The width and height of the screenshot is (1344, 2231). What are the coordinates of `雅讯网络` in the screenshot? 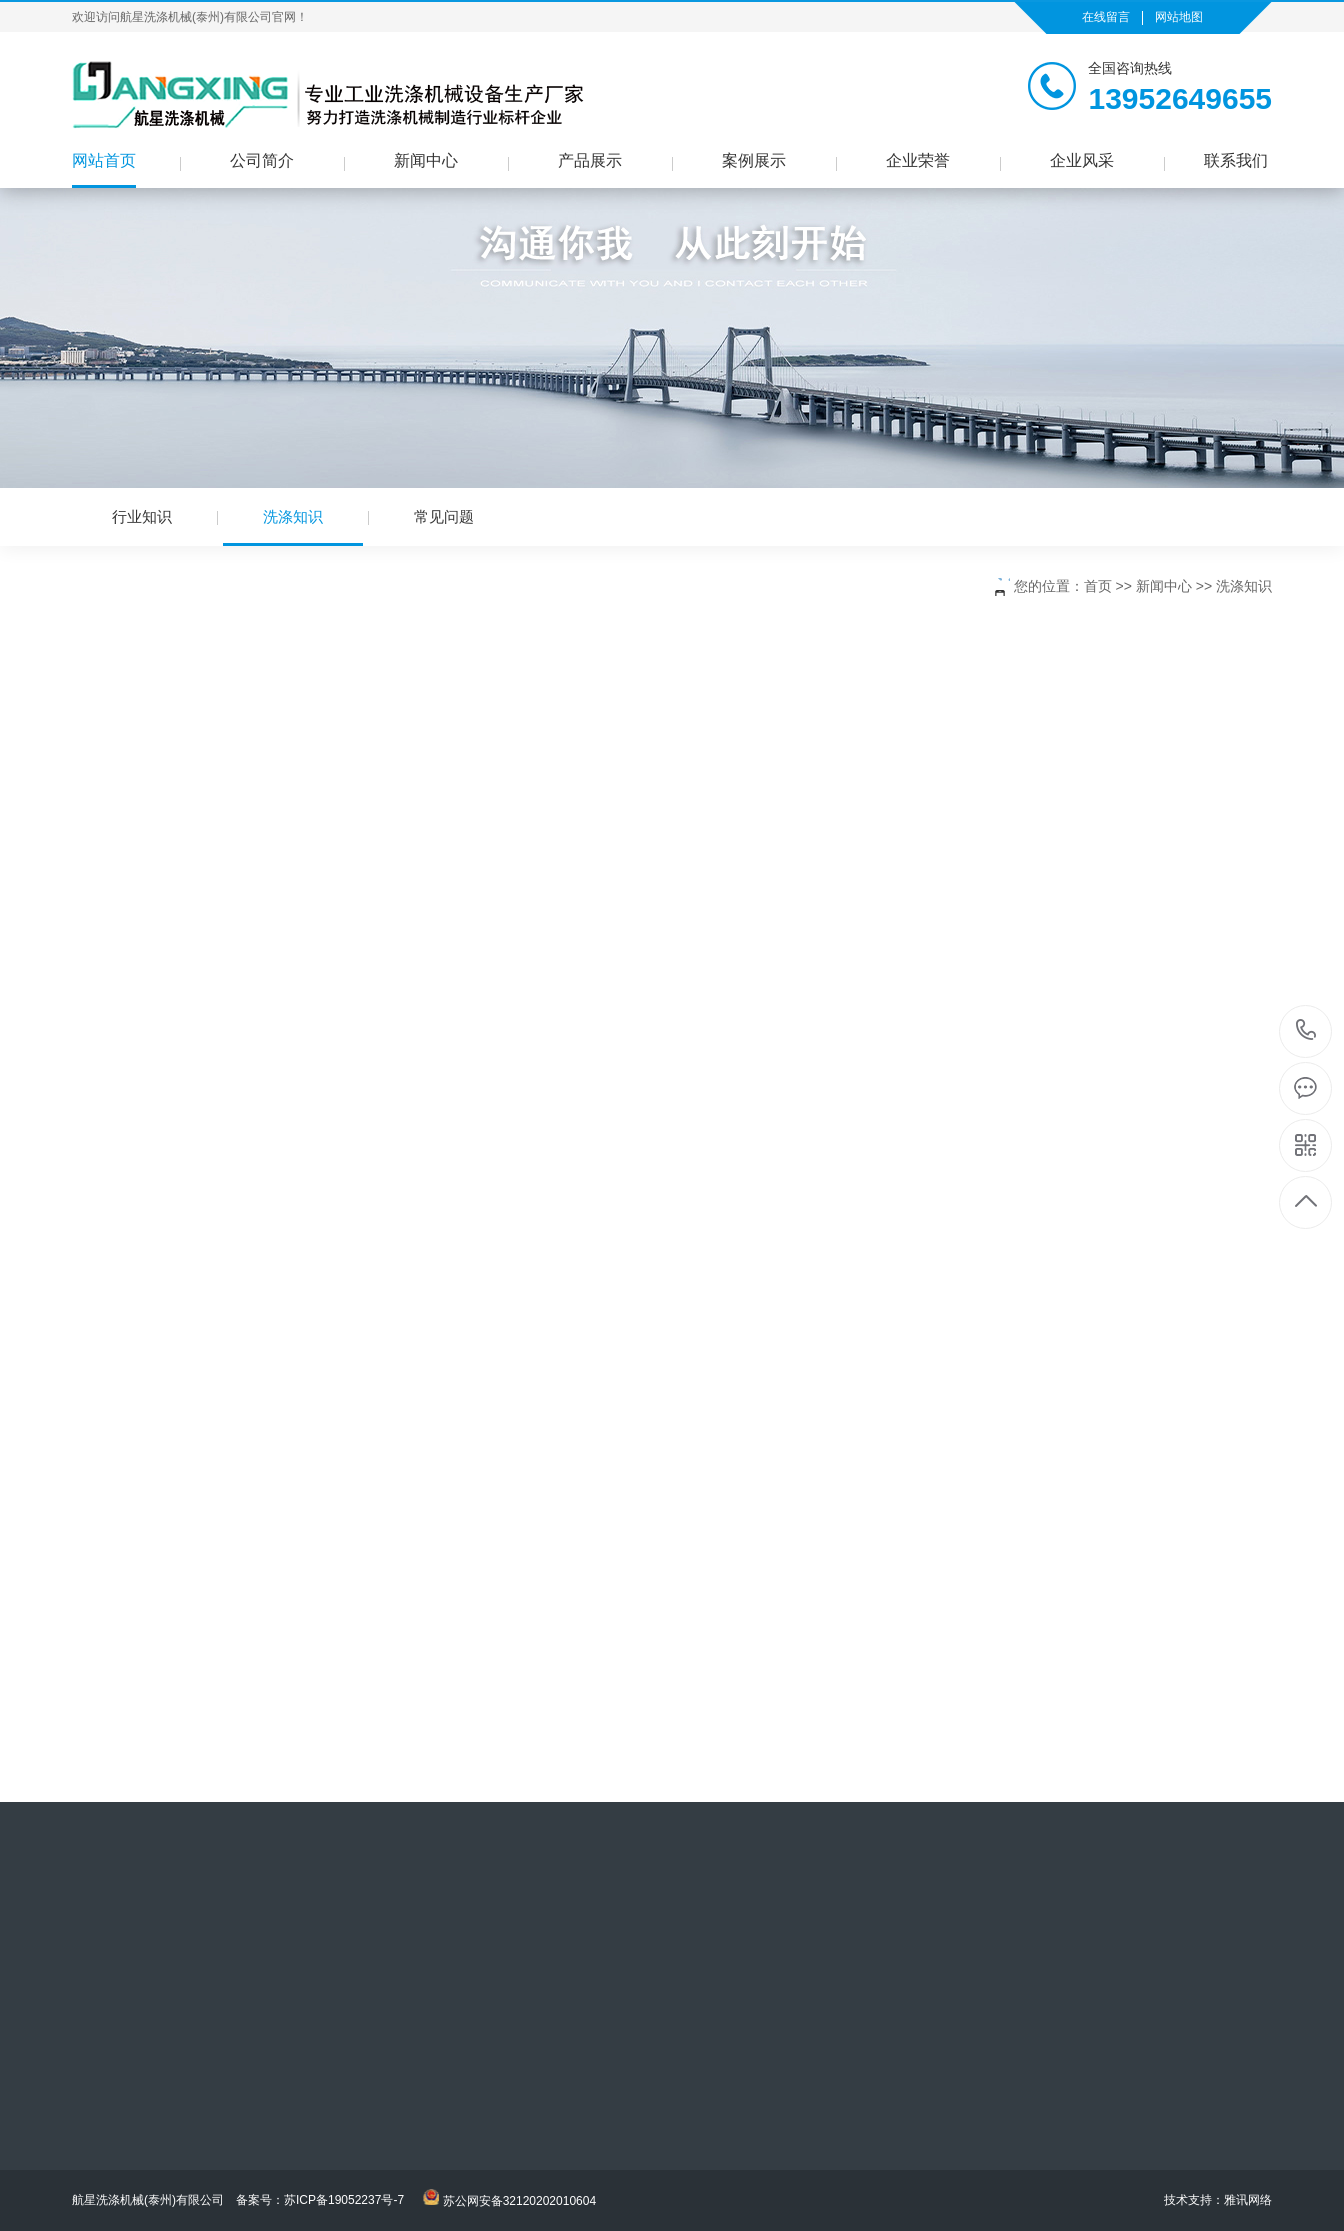 It's located at (1248, 2200).